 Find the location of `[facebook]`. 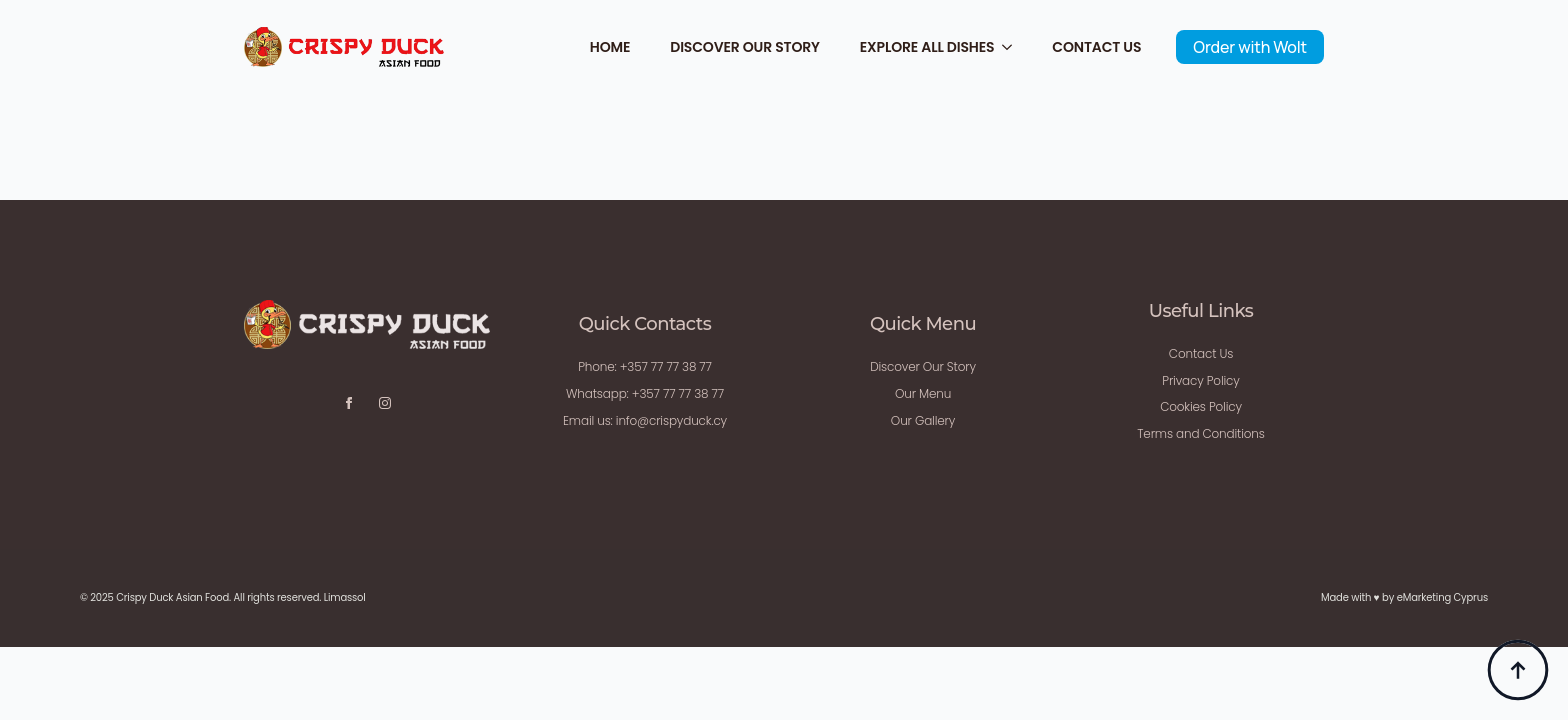

[facebook] is located at coordinates (349, 403).